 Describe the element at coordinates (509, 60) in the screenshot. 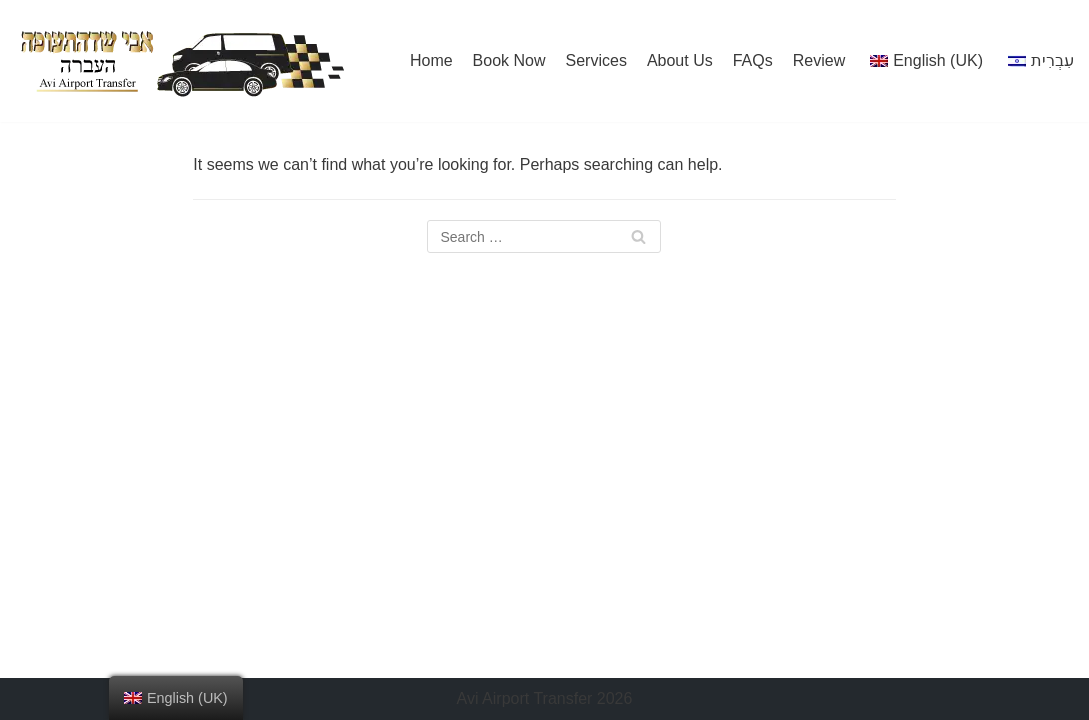

I see `Book Now` at that location.